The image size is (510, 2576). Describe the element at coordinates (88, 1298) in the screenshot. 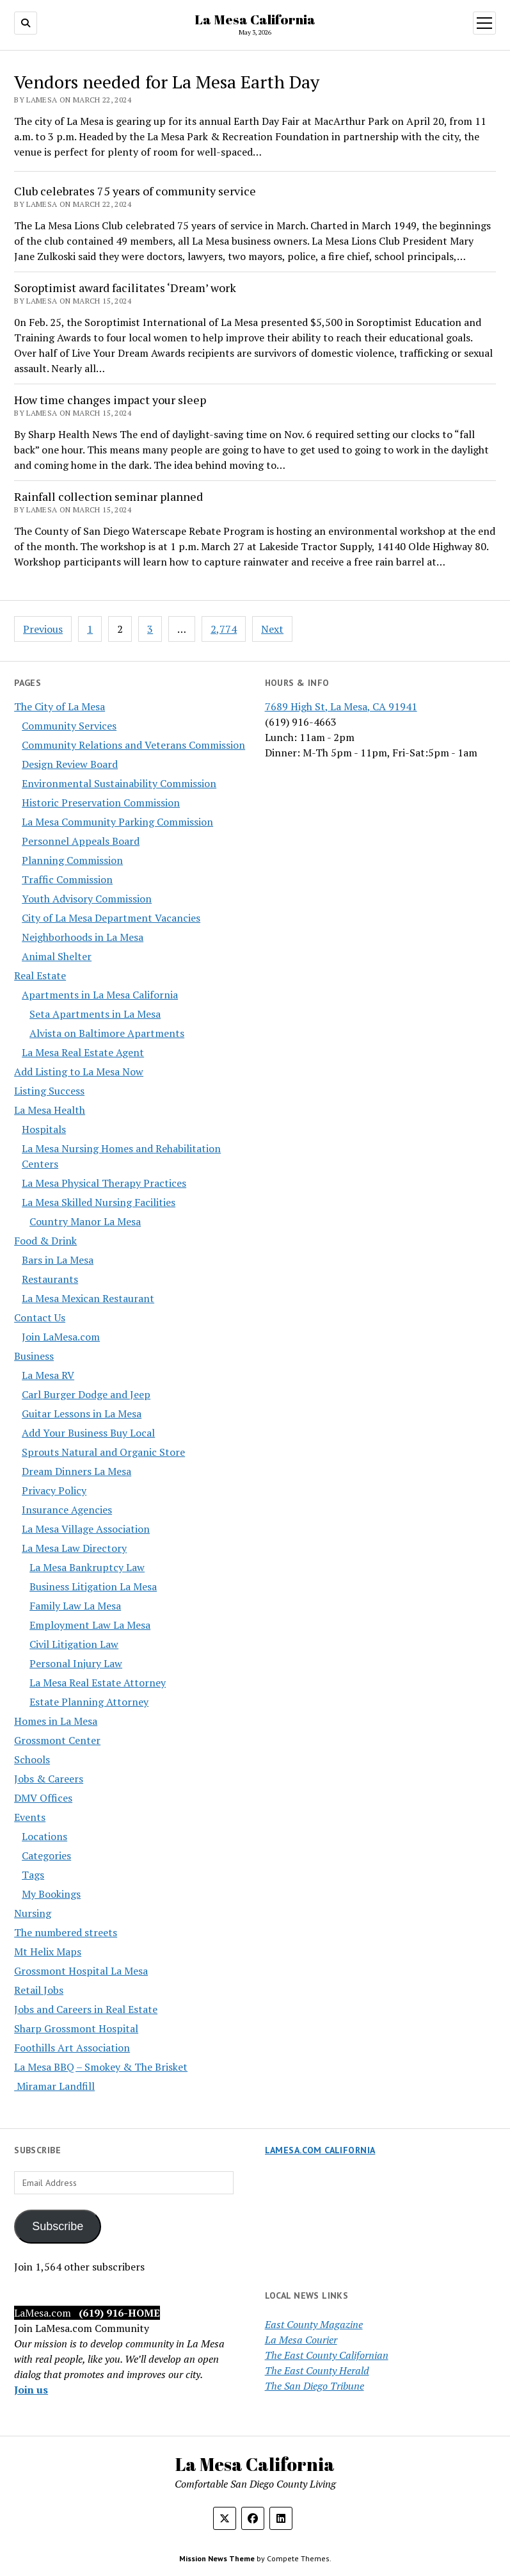

I see `La Mesa Mexican Restaurant` at that location.